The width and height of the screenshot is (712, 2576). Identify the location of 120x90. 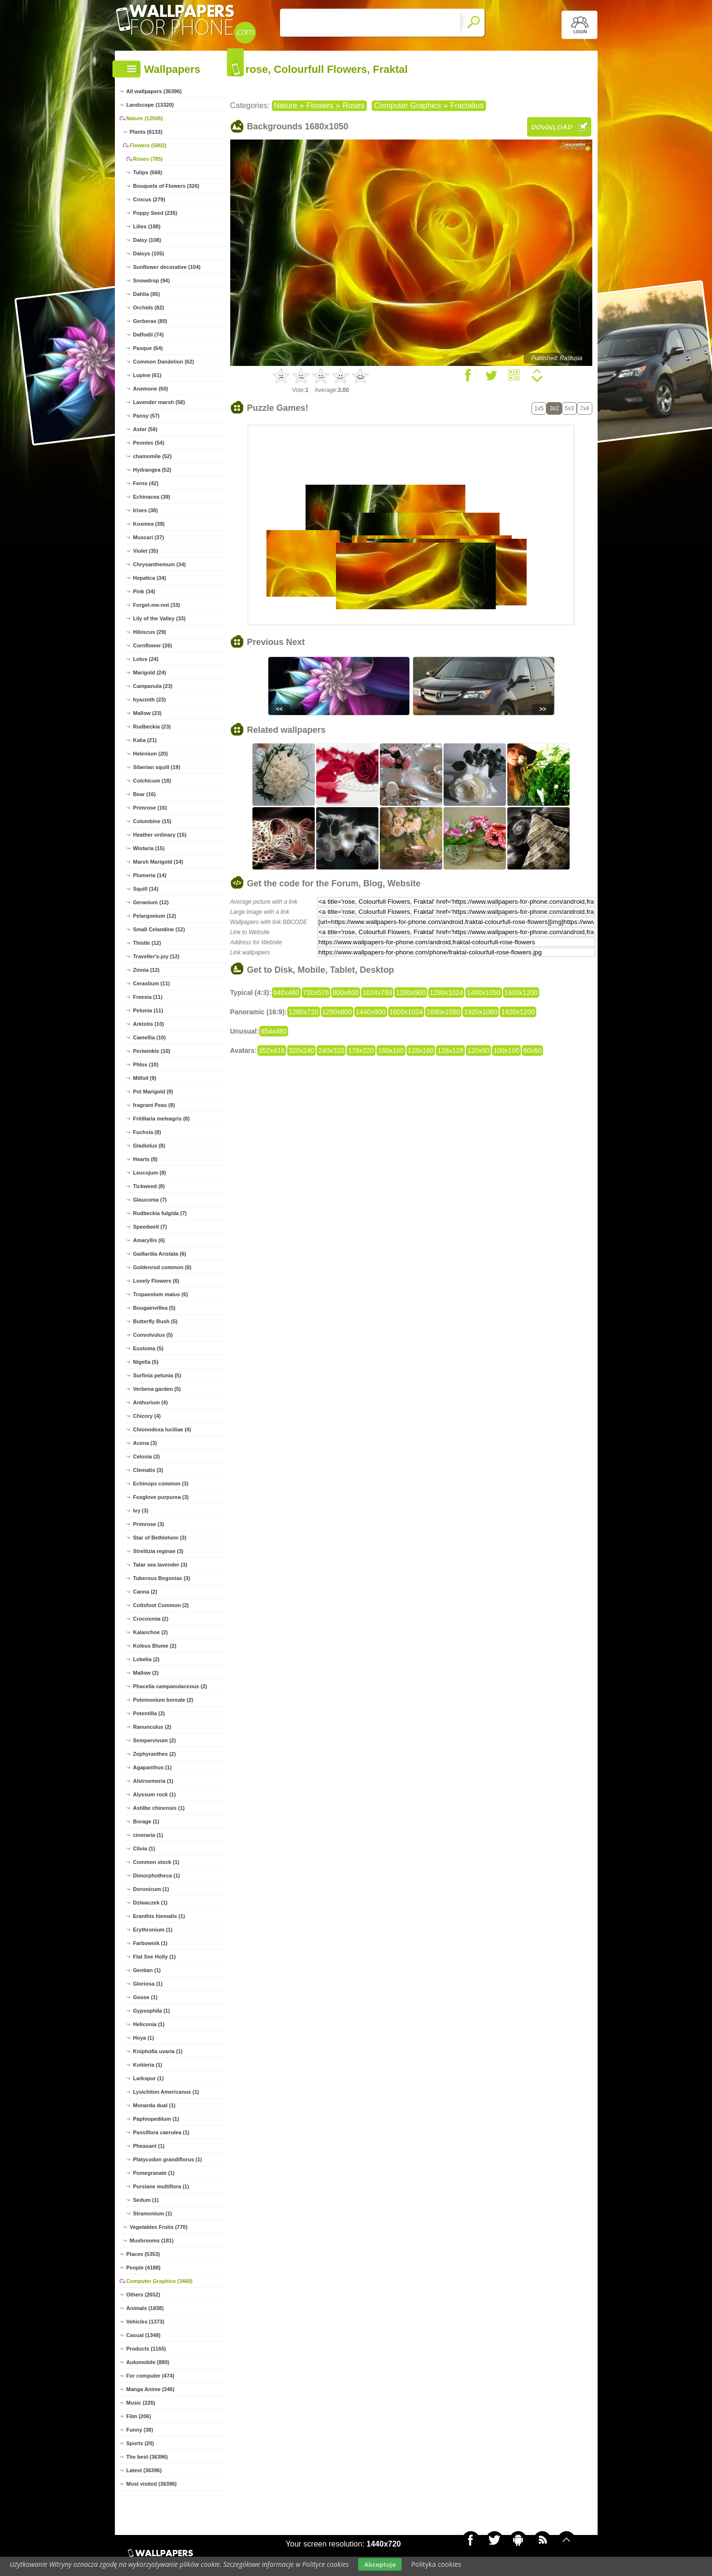
(478, 1050).